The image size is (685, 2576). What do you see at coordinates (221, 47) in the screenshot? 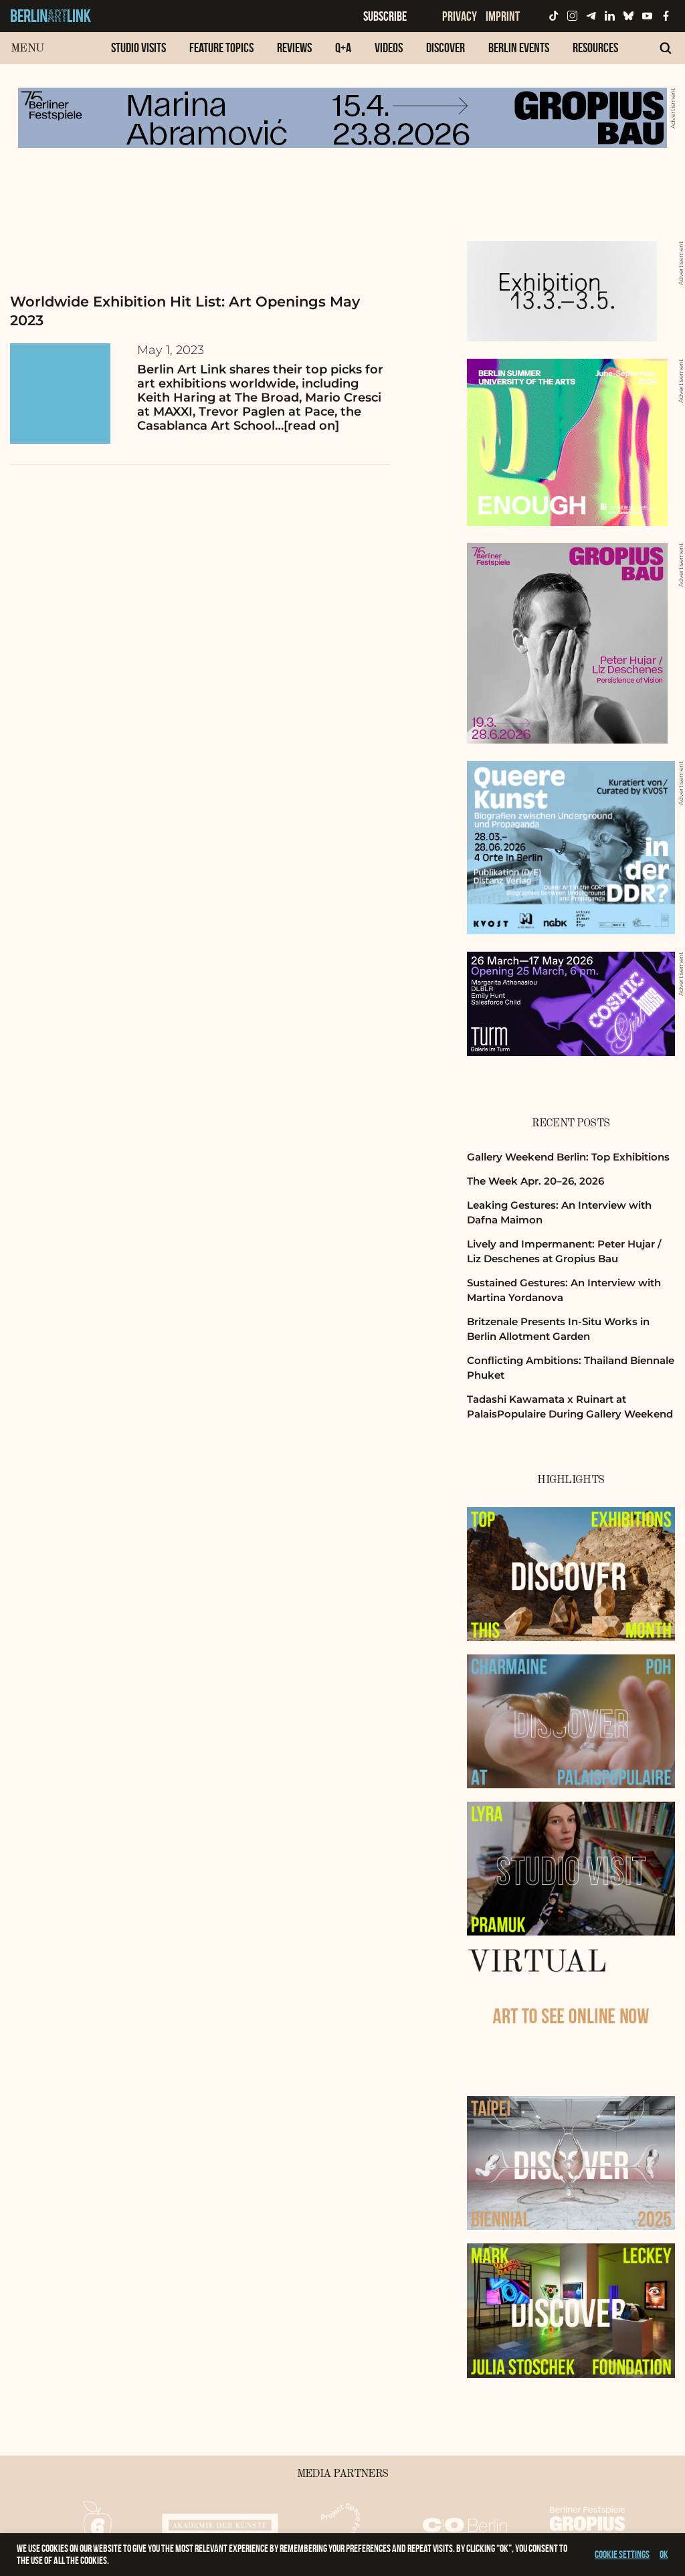
I see `Feature Topics` at bounding box center [221, 47].